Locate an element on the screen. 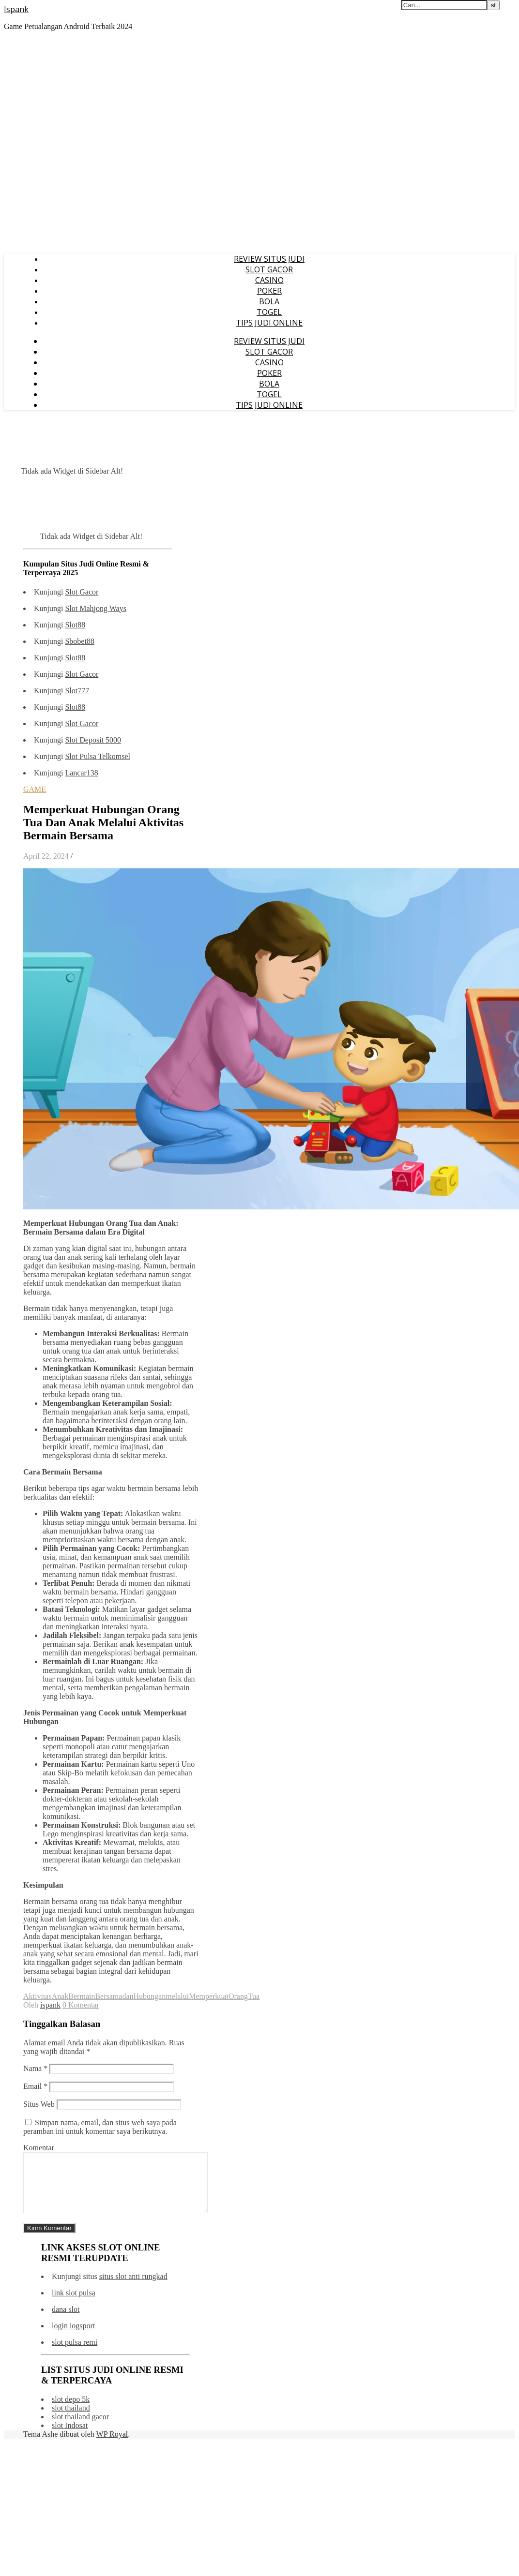 The image size is (519, 2576). Nama is located at coordinates (35, 2068).